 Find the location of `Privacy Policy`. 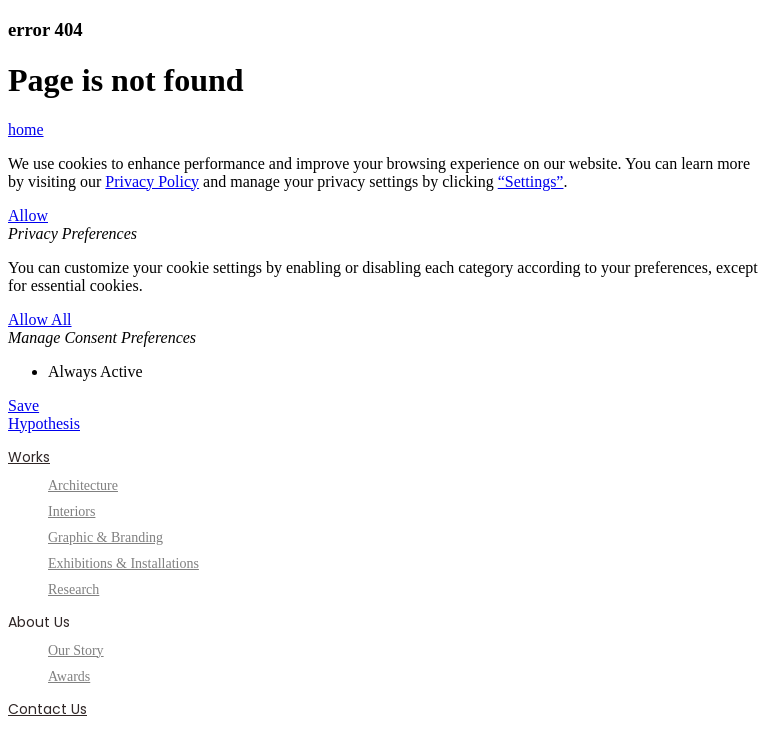

Privacy Policy is located at coordinates (152, 181).